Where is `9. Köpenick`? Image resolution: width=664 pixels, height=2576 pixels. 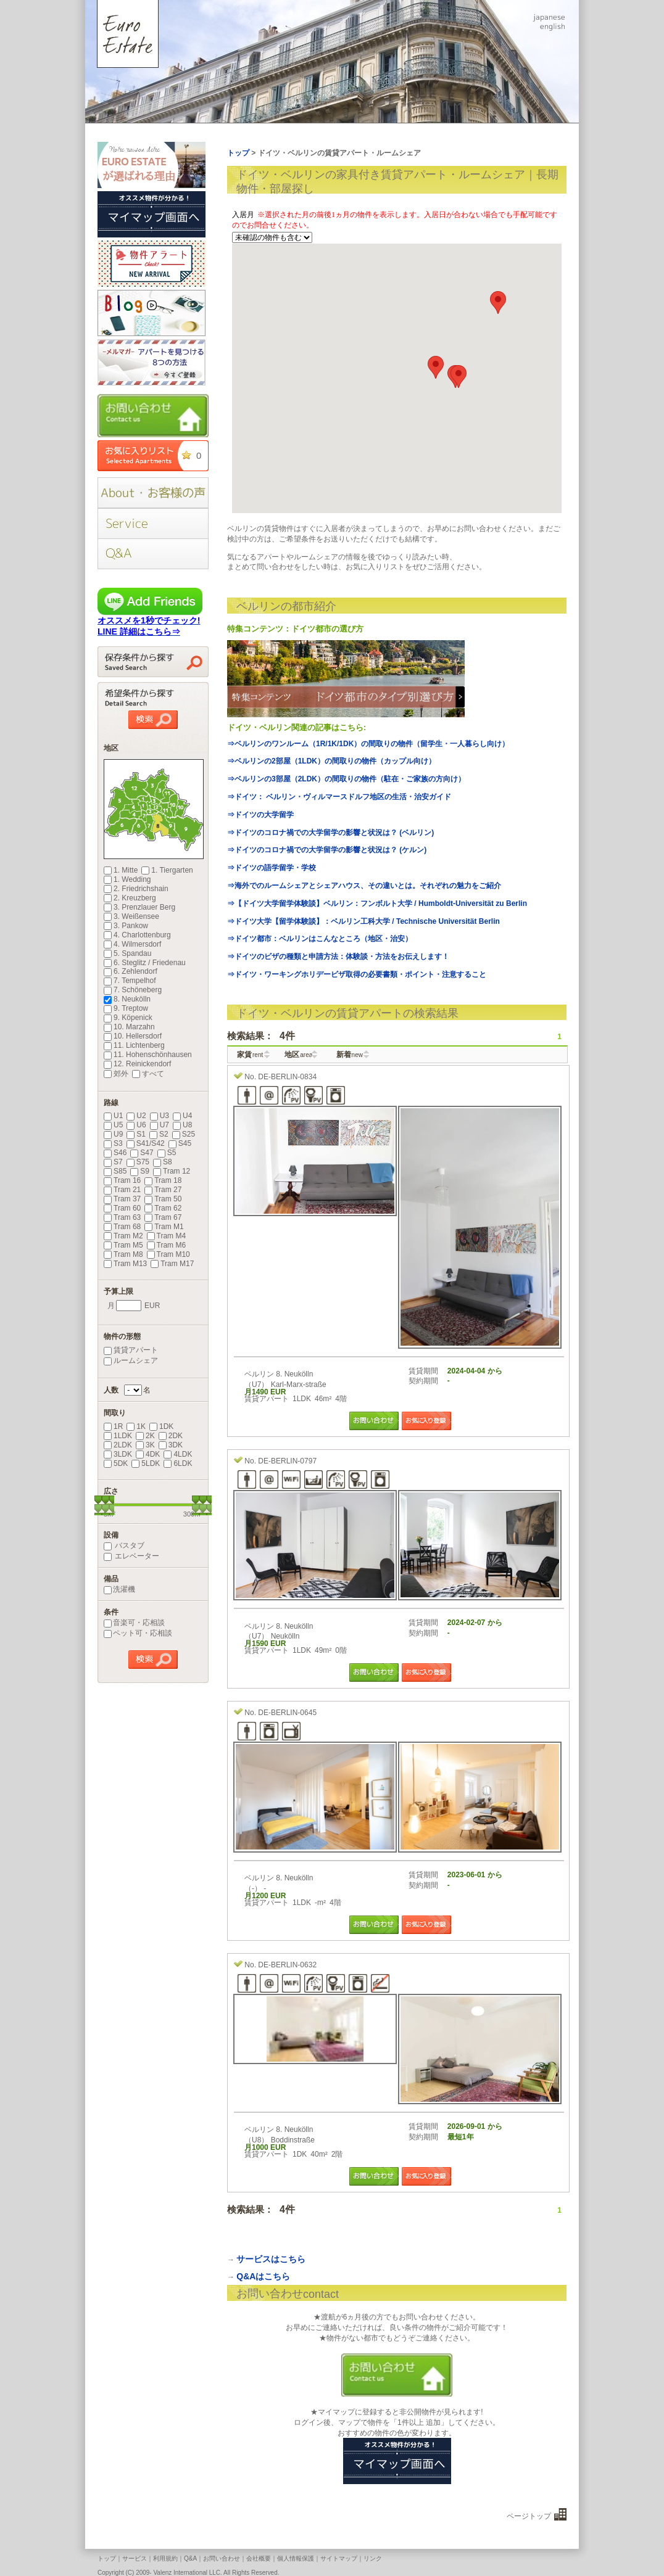
9. Köpenick is located at coordinates (128, 1017).